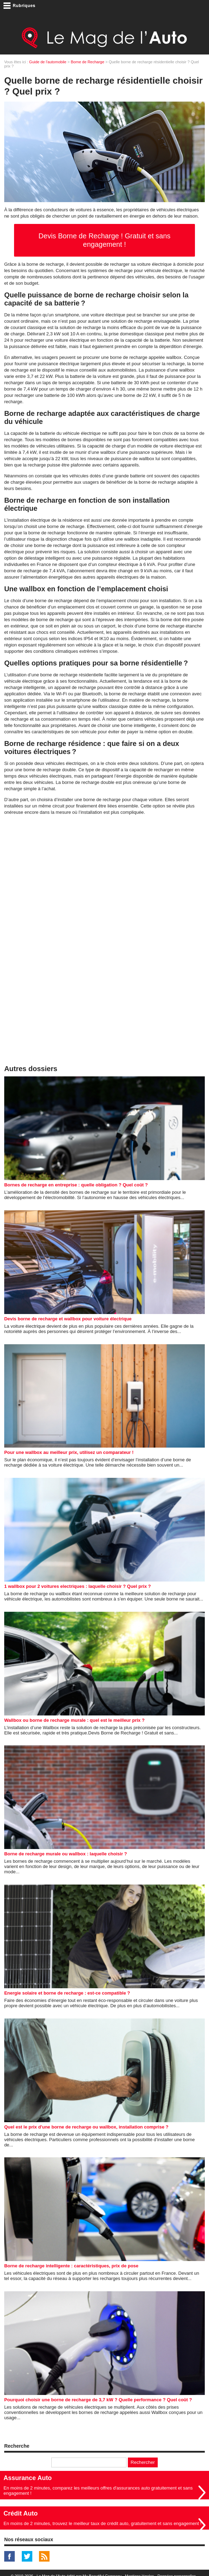  What do you see at coordinates (77, 1586) in the screenshot?
I see `1 wallbox pour 2 voitures electriques : laquelle choisir ? Quel prix ?` at bounding box center [77, 1586].